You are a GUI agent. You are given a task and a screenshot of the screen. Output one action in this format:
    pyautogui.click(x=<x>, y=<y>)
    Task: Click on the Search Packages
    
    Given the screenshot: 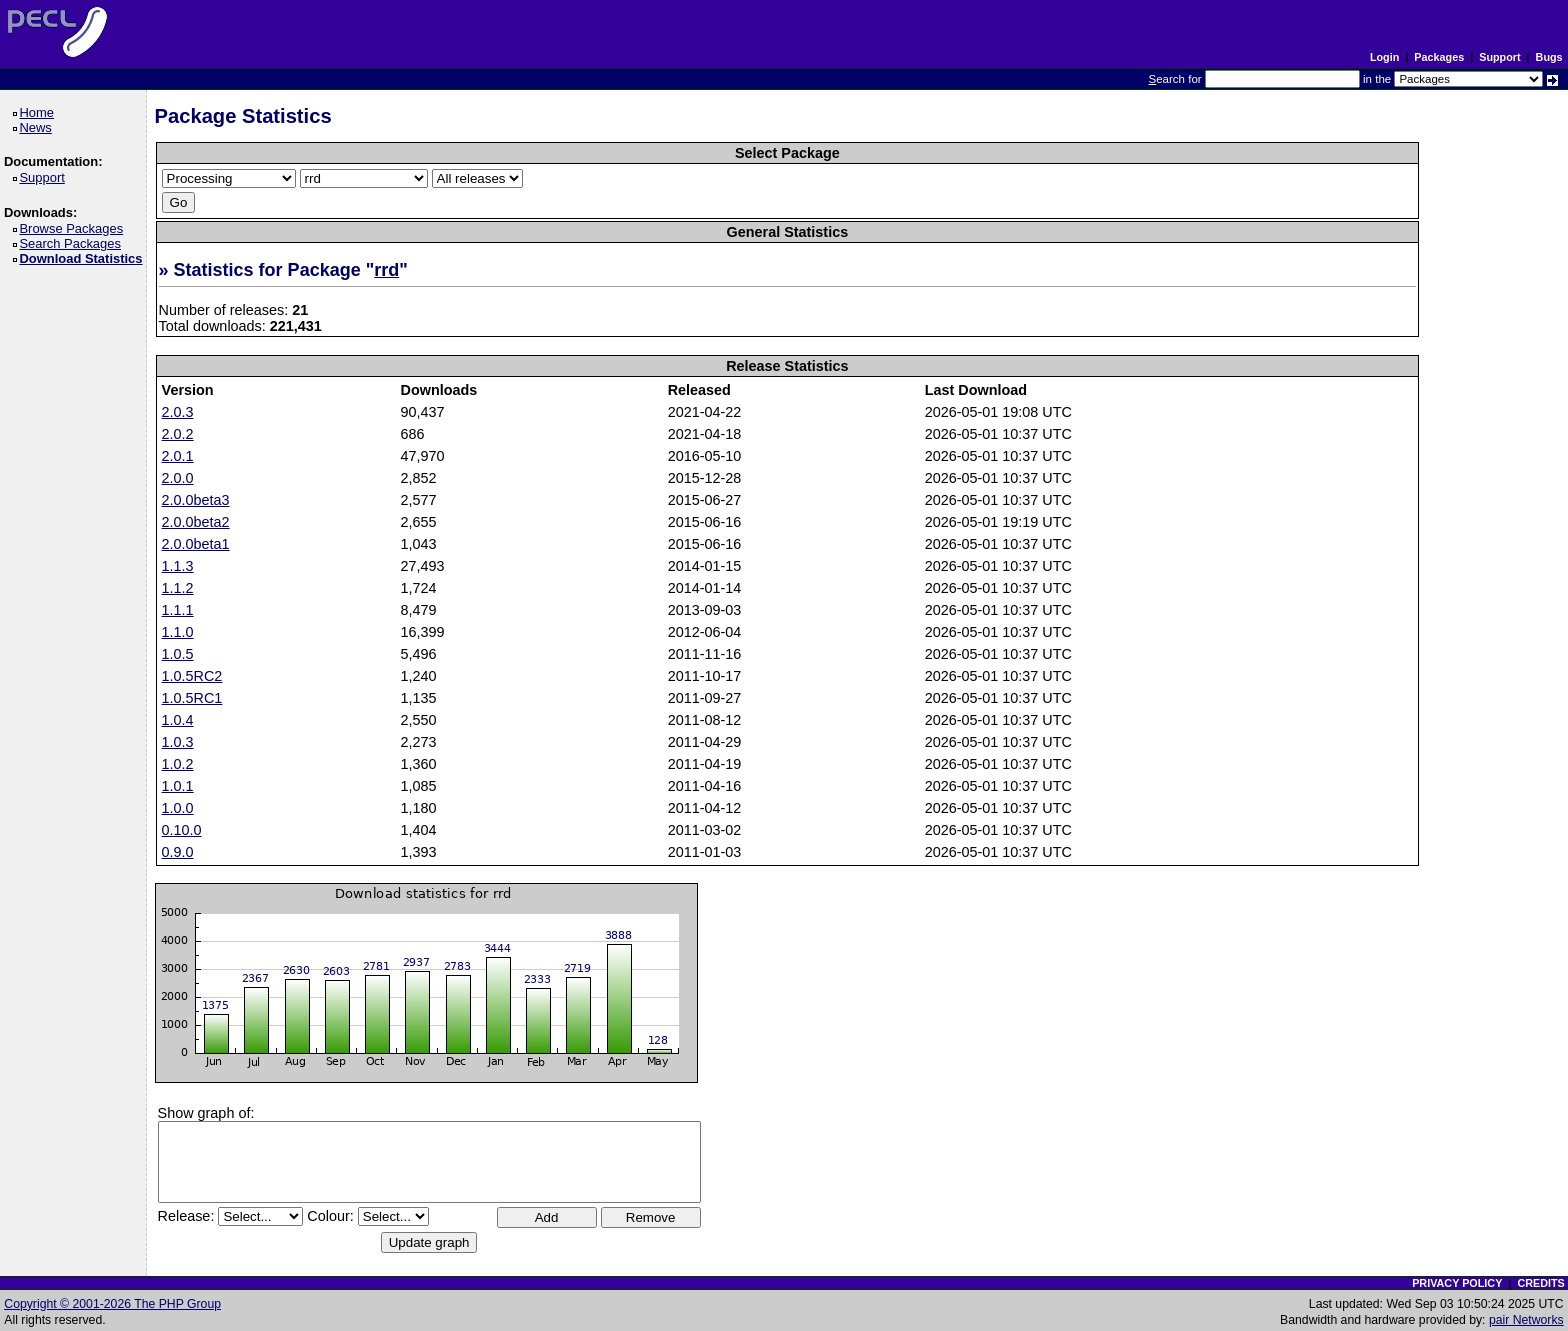 What is the action you would take?
    pyautogui.click(x=73, y=243)
    